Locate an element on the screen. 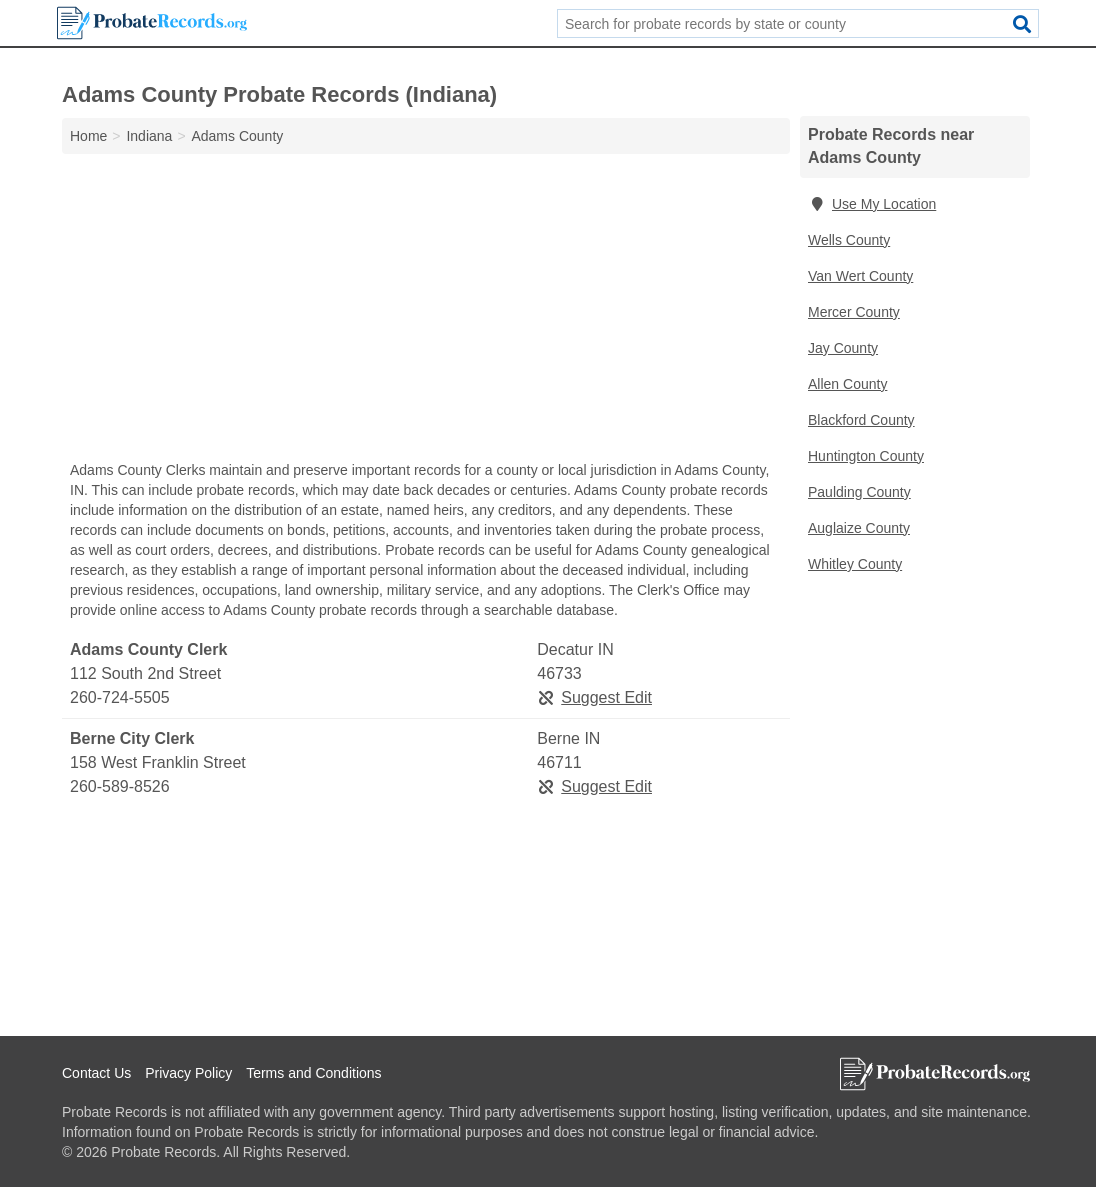  Suggest Edit is located at coordinates (594, 697).